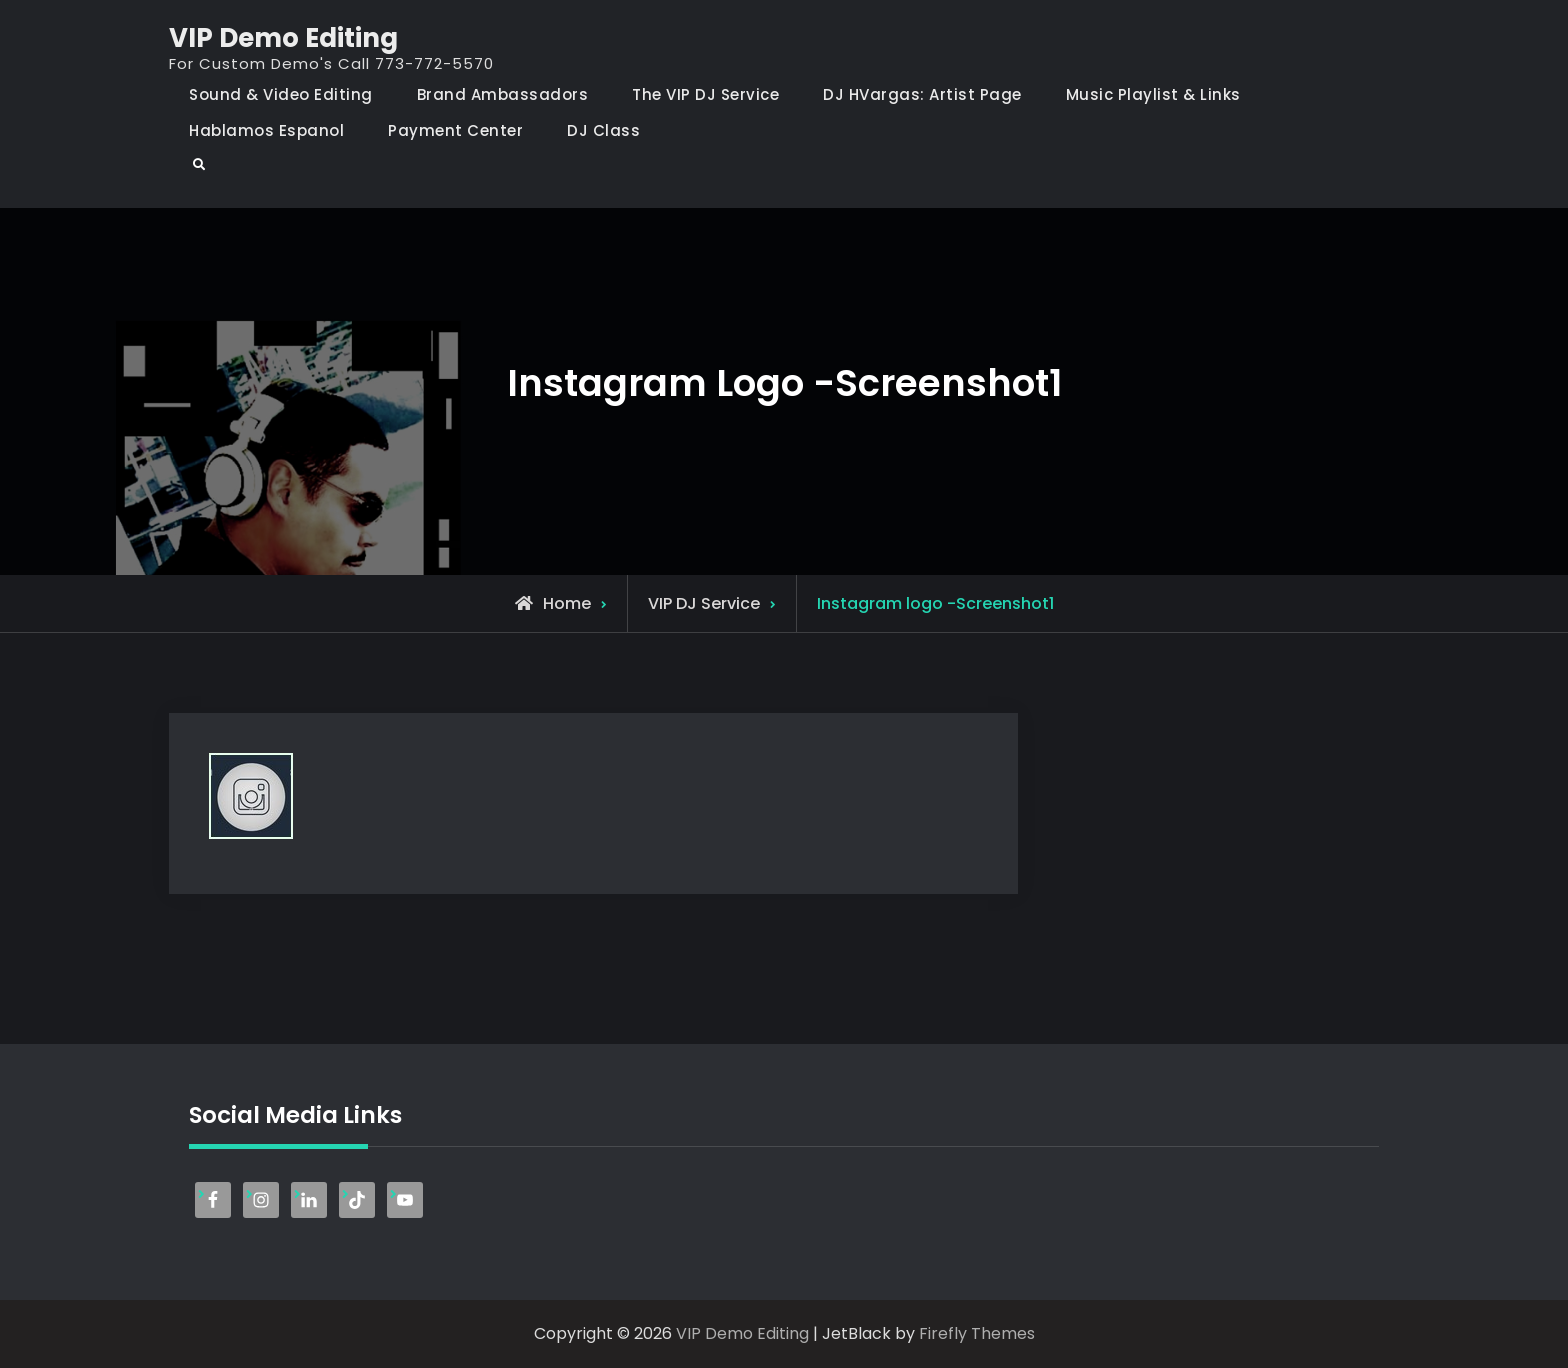 This screenshot has height=1368, width=1568. What do you see at coordinates (603, 130) in the screenshot?
I see `DJ Class` at bounding box center [603, 130].